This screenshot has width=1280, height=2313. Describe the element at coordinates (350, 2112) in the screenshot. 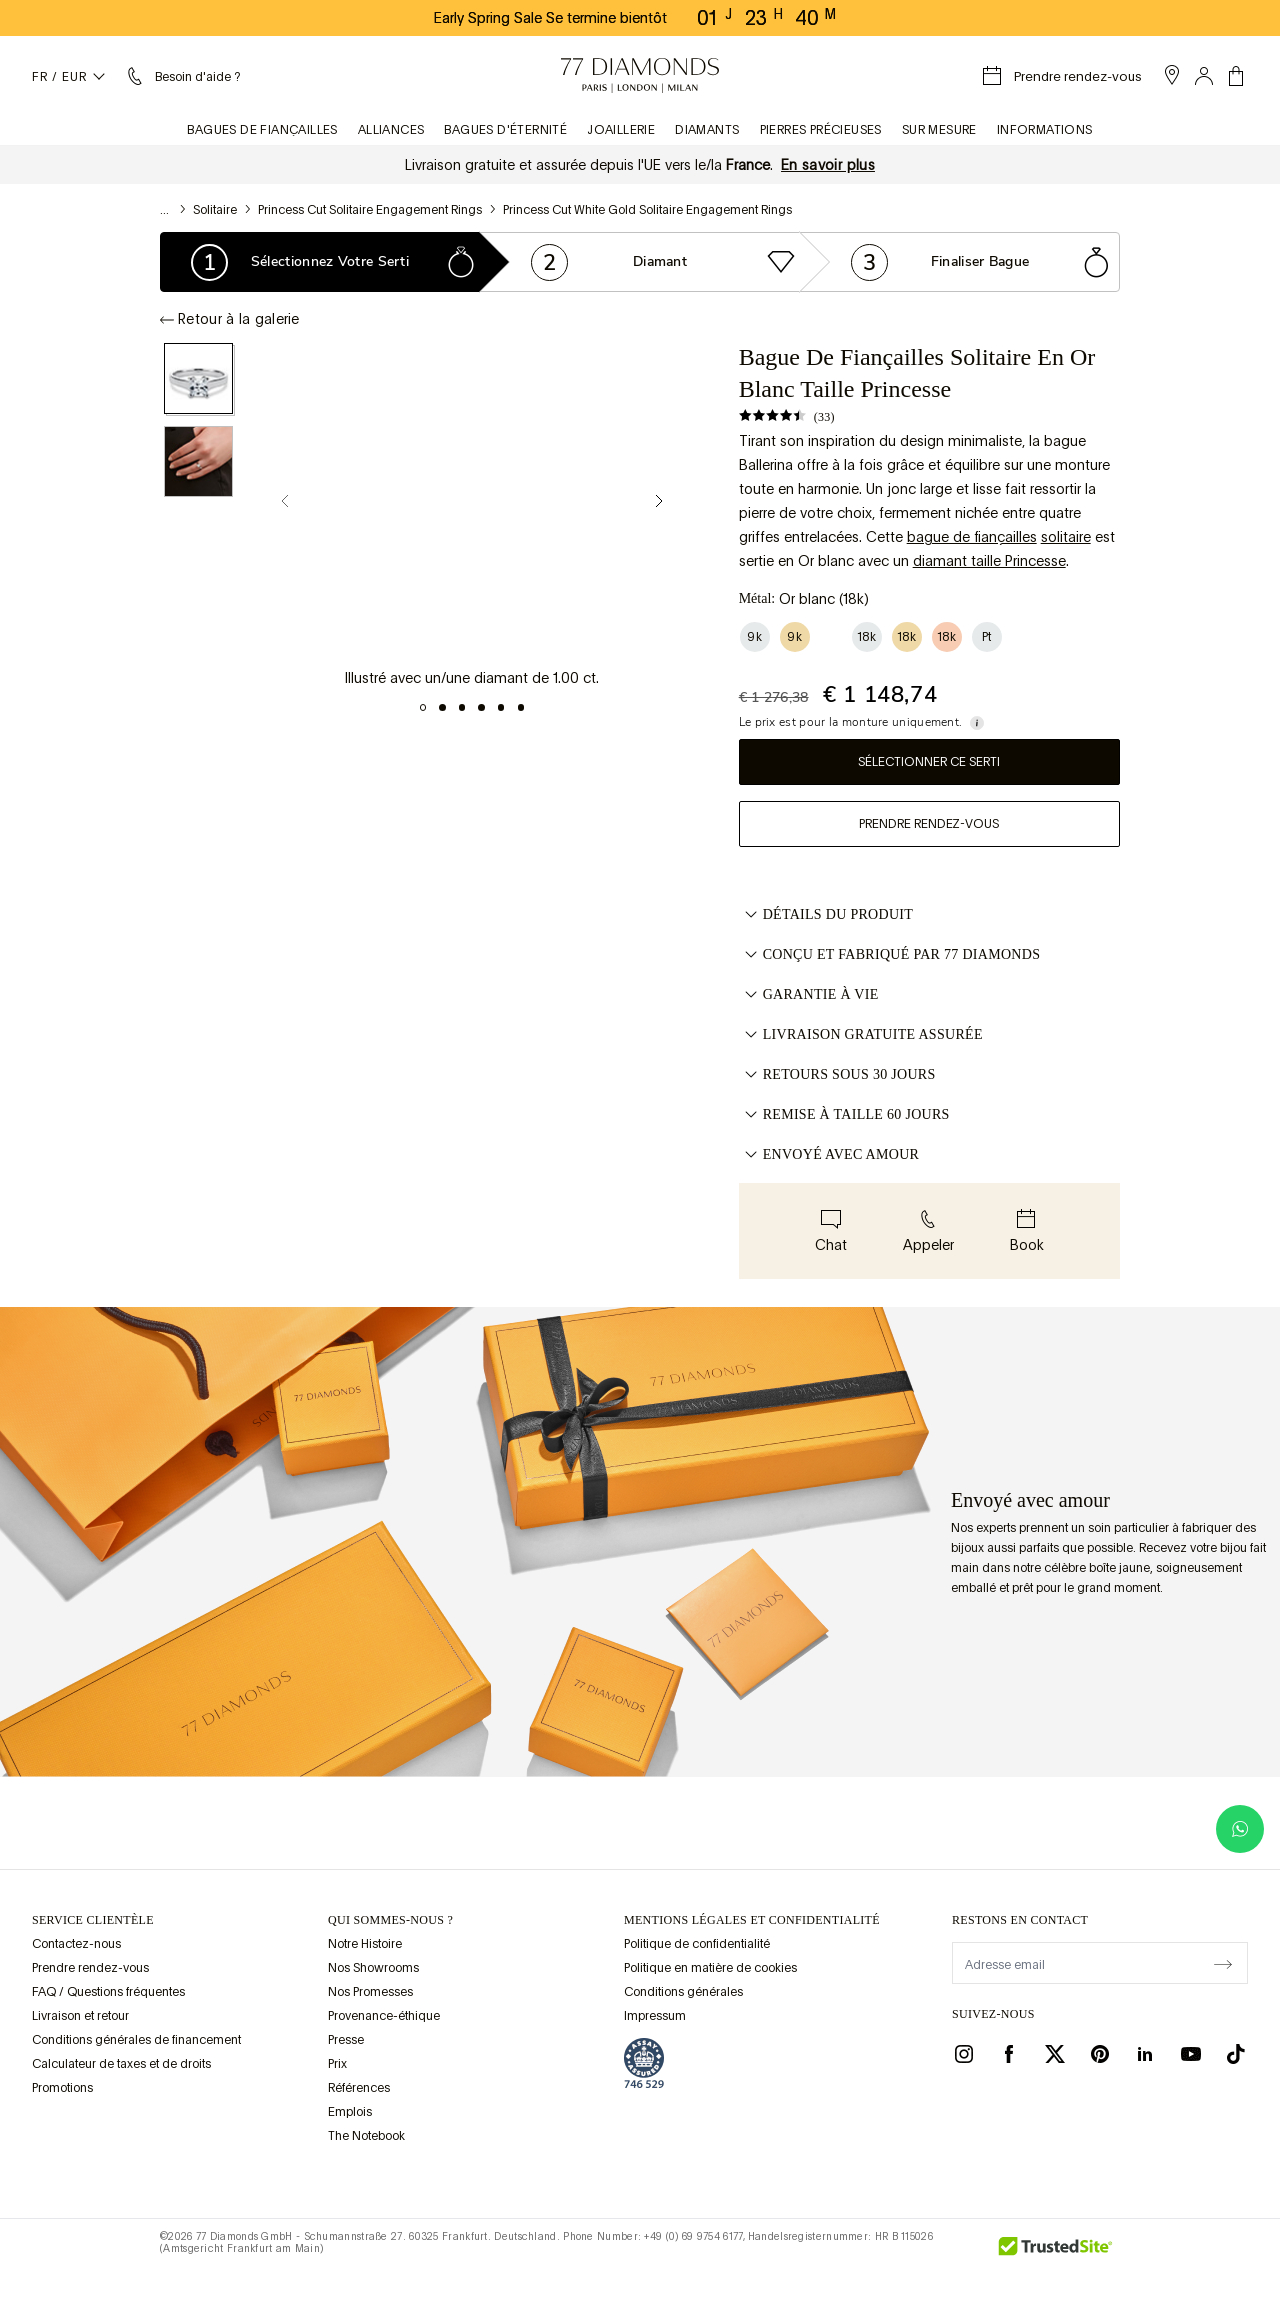

I see `Emplois` at that location.